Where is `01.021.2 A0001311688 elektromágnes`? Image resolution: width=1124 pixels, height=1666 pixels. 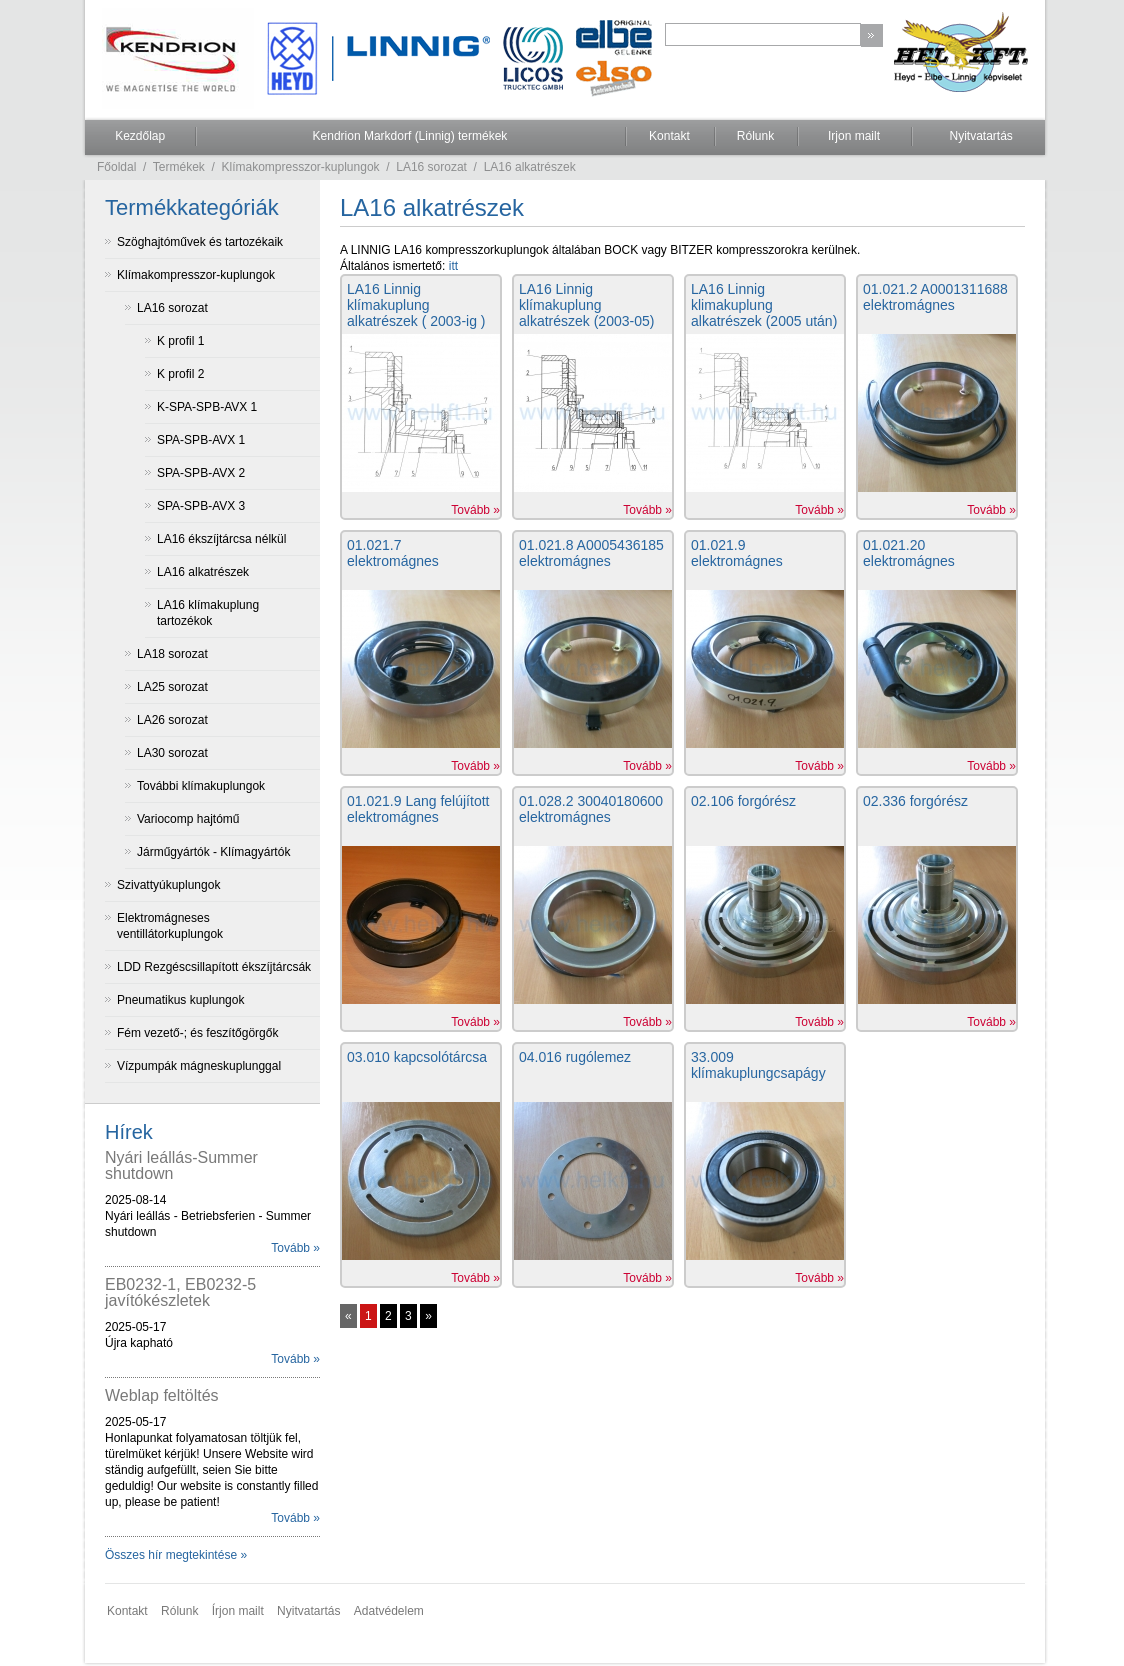
01.021.2 A0001311688 elektromágnes is located at coordinates (935, 297).